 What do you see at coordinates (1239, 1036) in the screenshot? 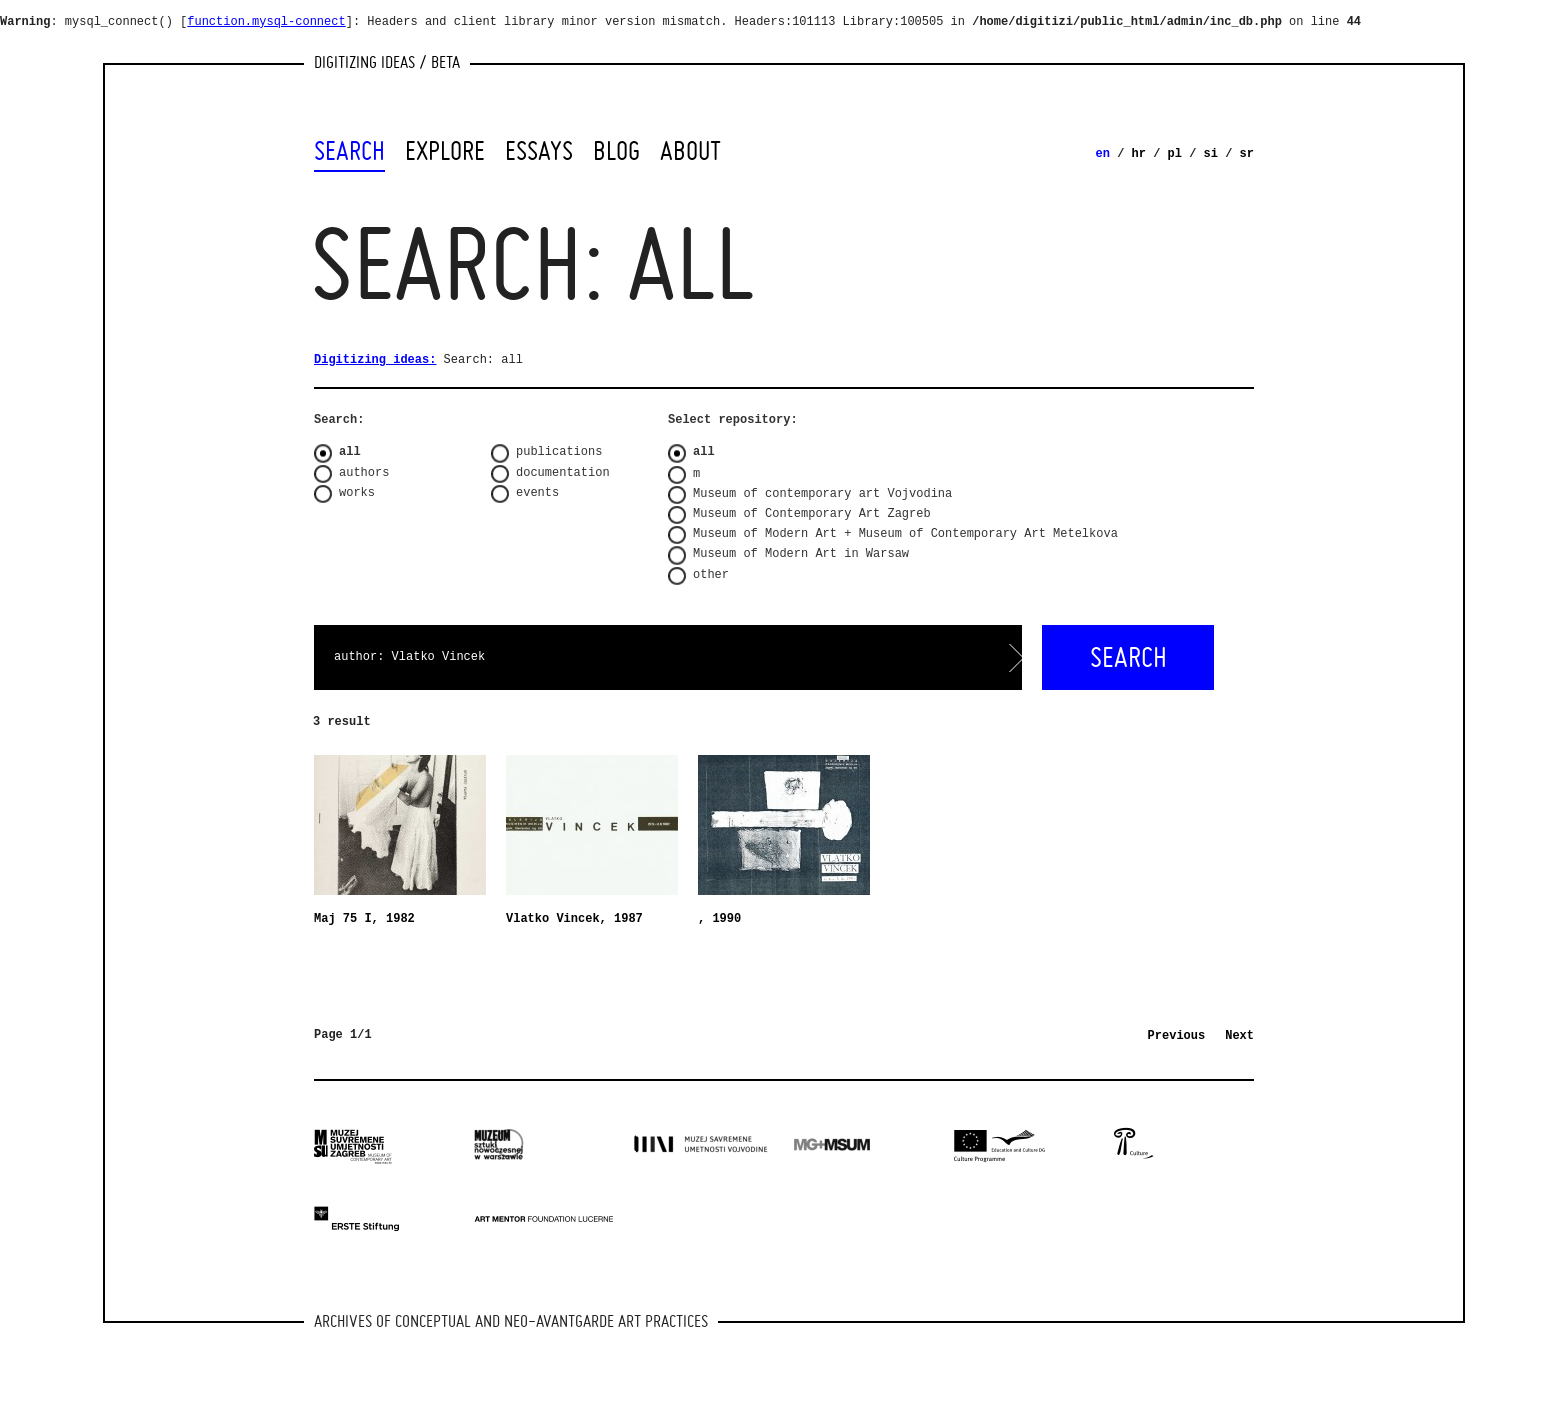
I see `Next` at bounding box center [1239, 1036].